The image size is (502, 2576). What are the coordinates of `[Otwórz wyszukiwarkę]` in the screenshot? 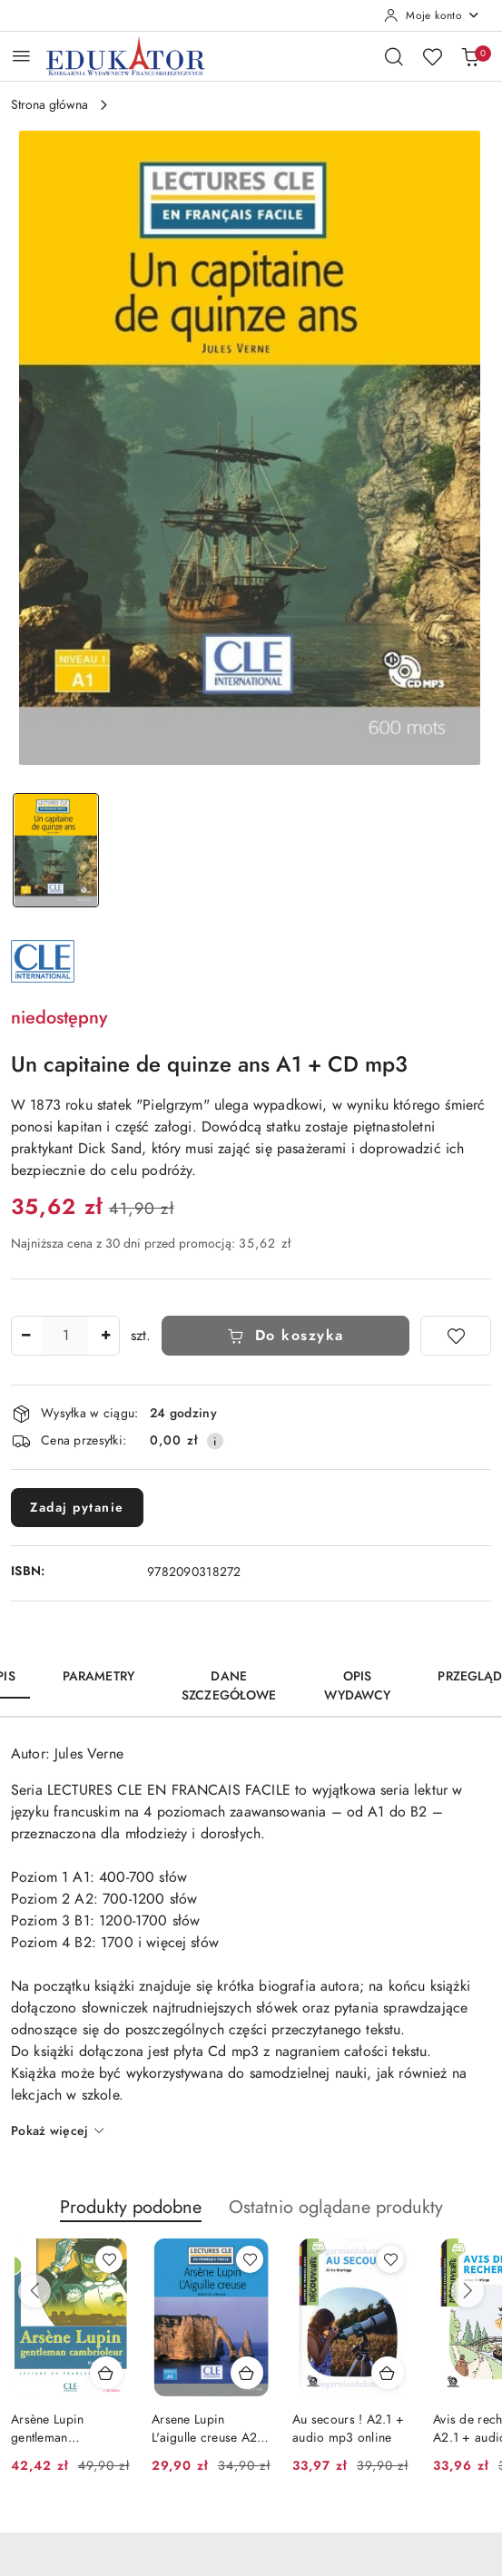 It's located at (394, 56).